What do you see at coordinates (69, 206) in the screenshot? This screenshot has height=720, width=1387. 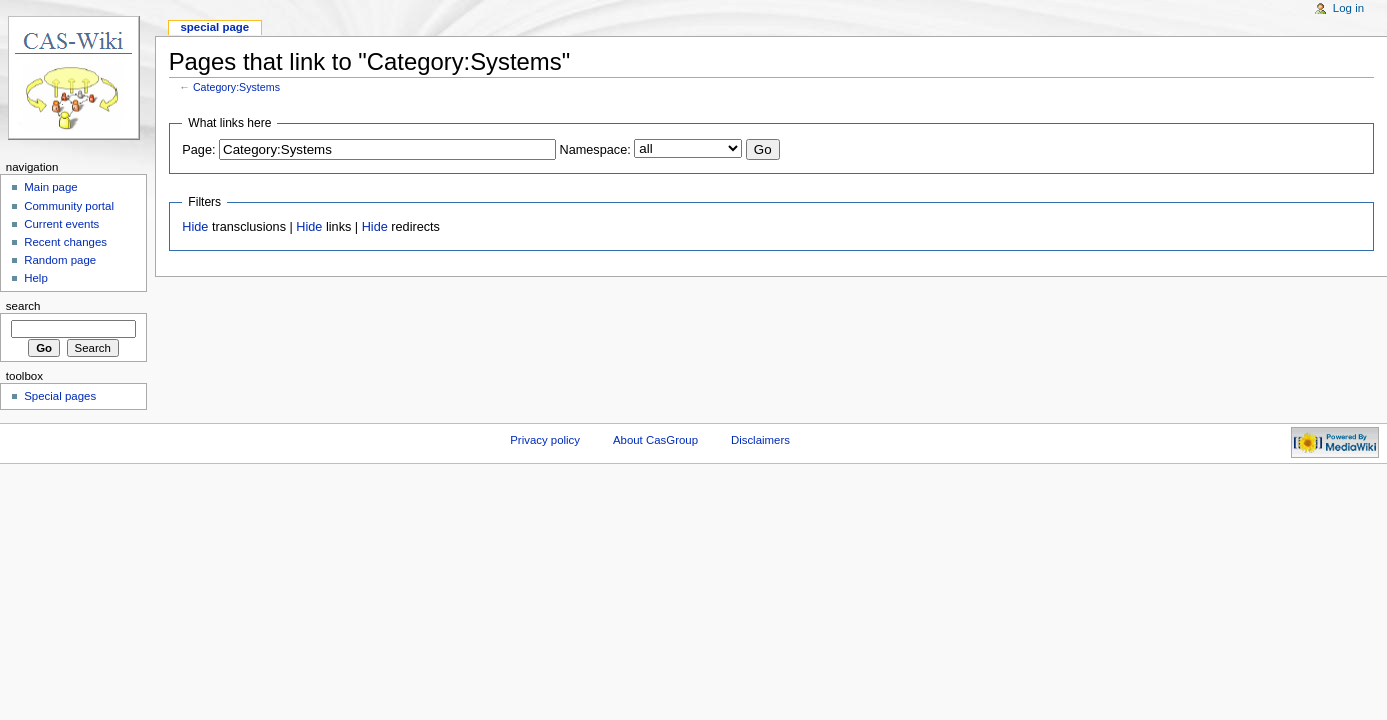 I see `Community portal` at bounding box center [69, 206].